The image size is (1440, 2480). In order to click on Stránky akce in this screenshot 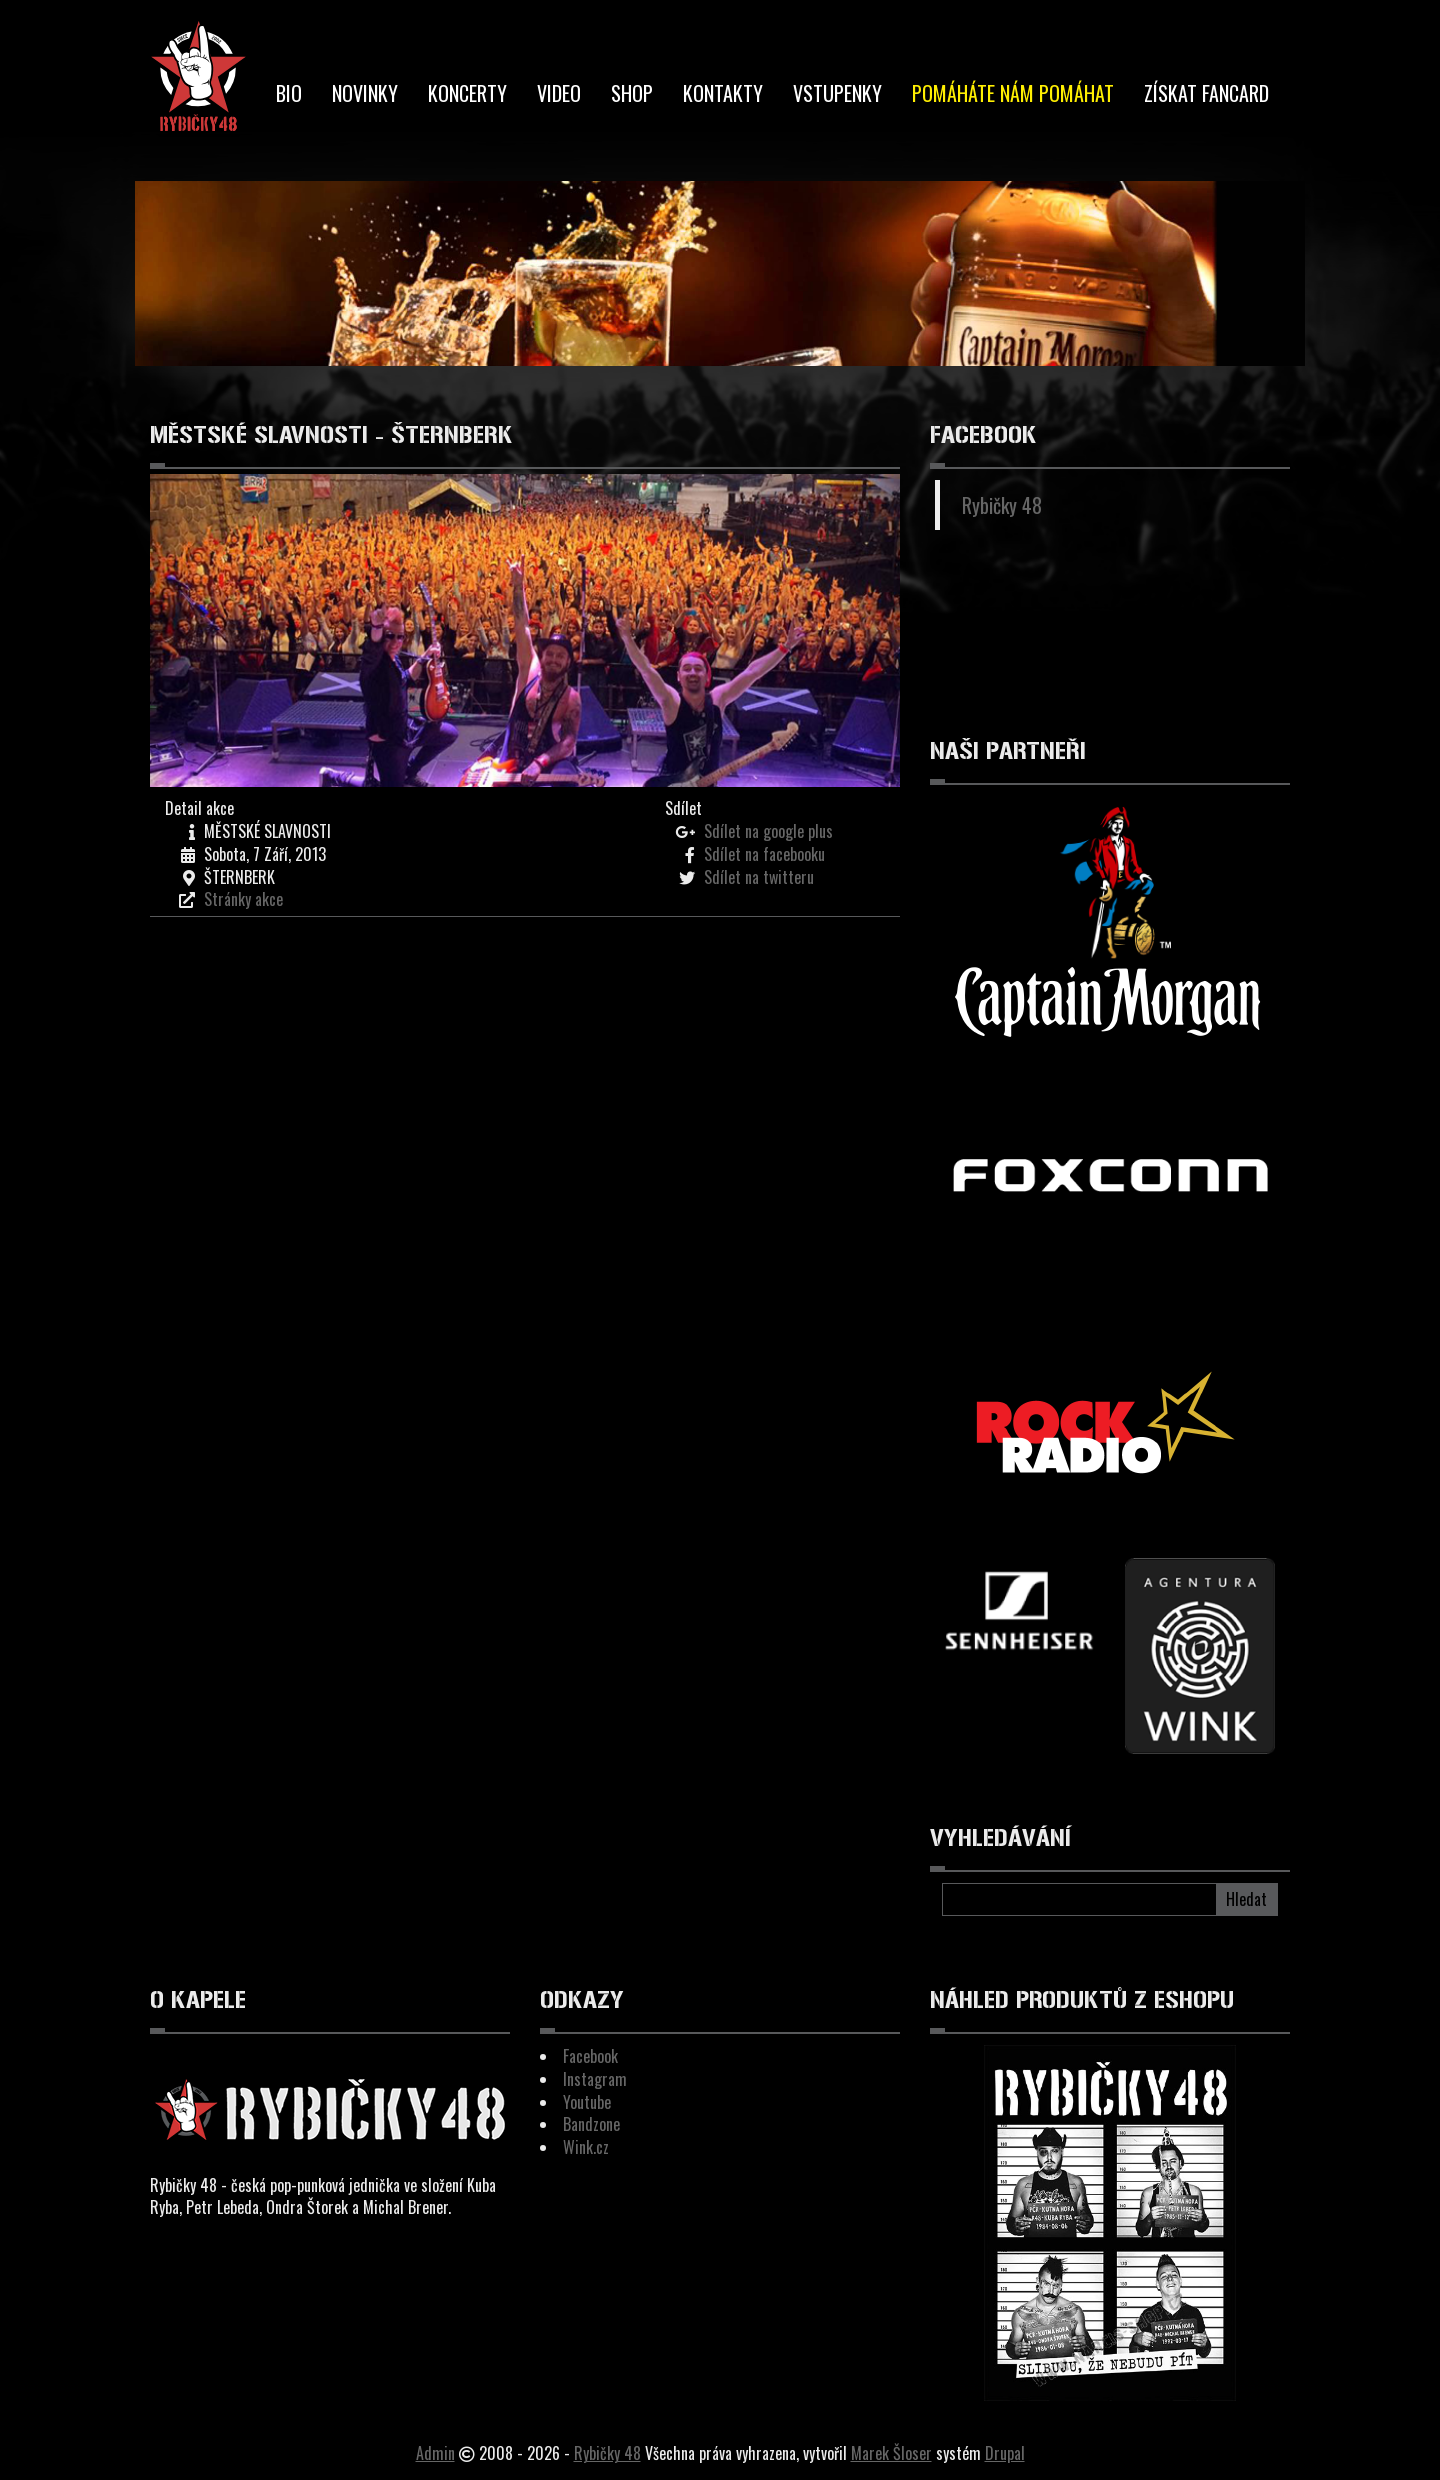, I will do `click(243, 899)`.